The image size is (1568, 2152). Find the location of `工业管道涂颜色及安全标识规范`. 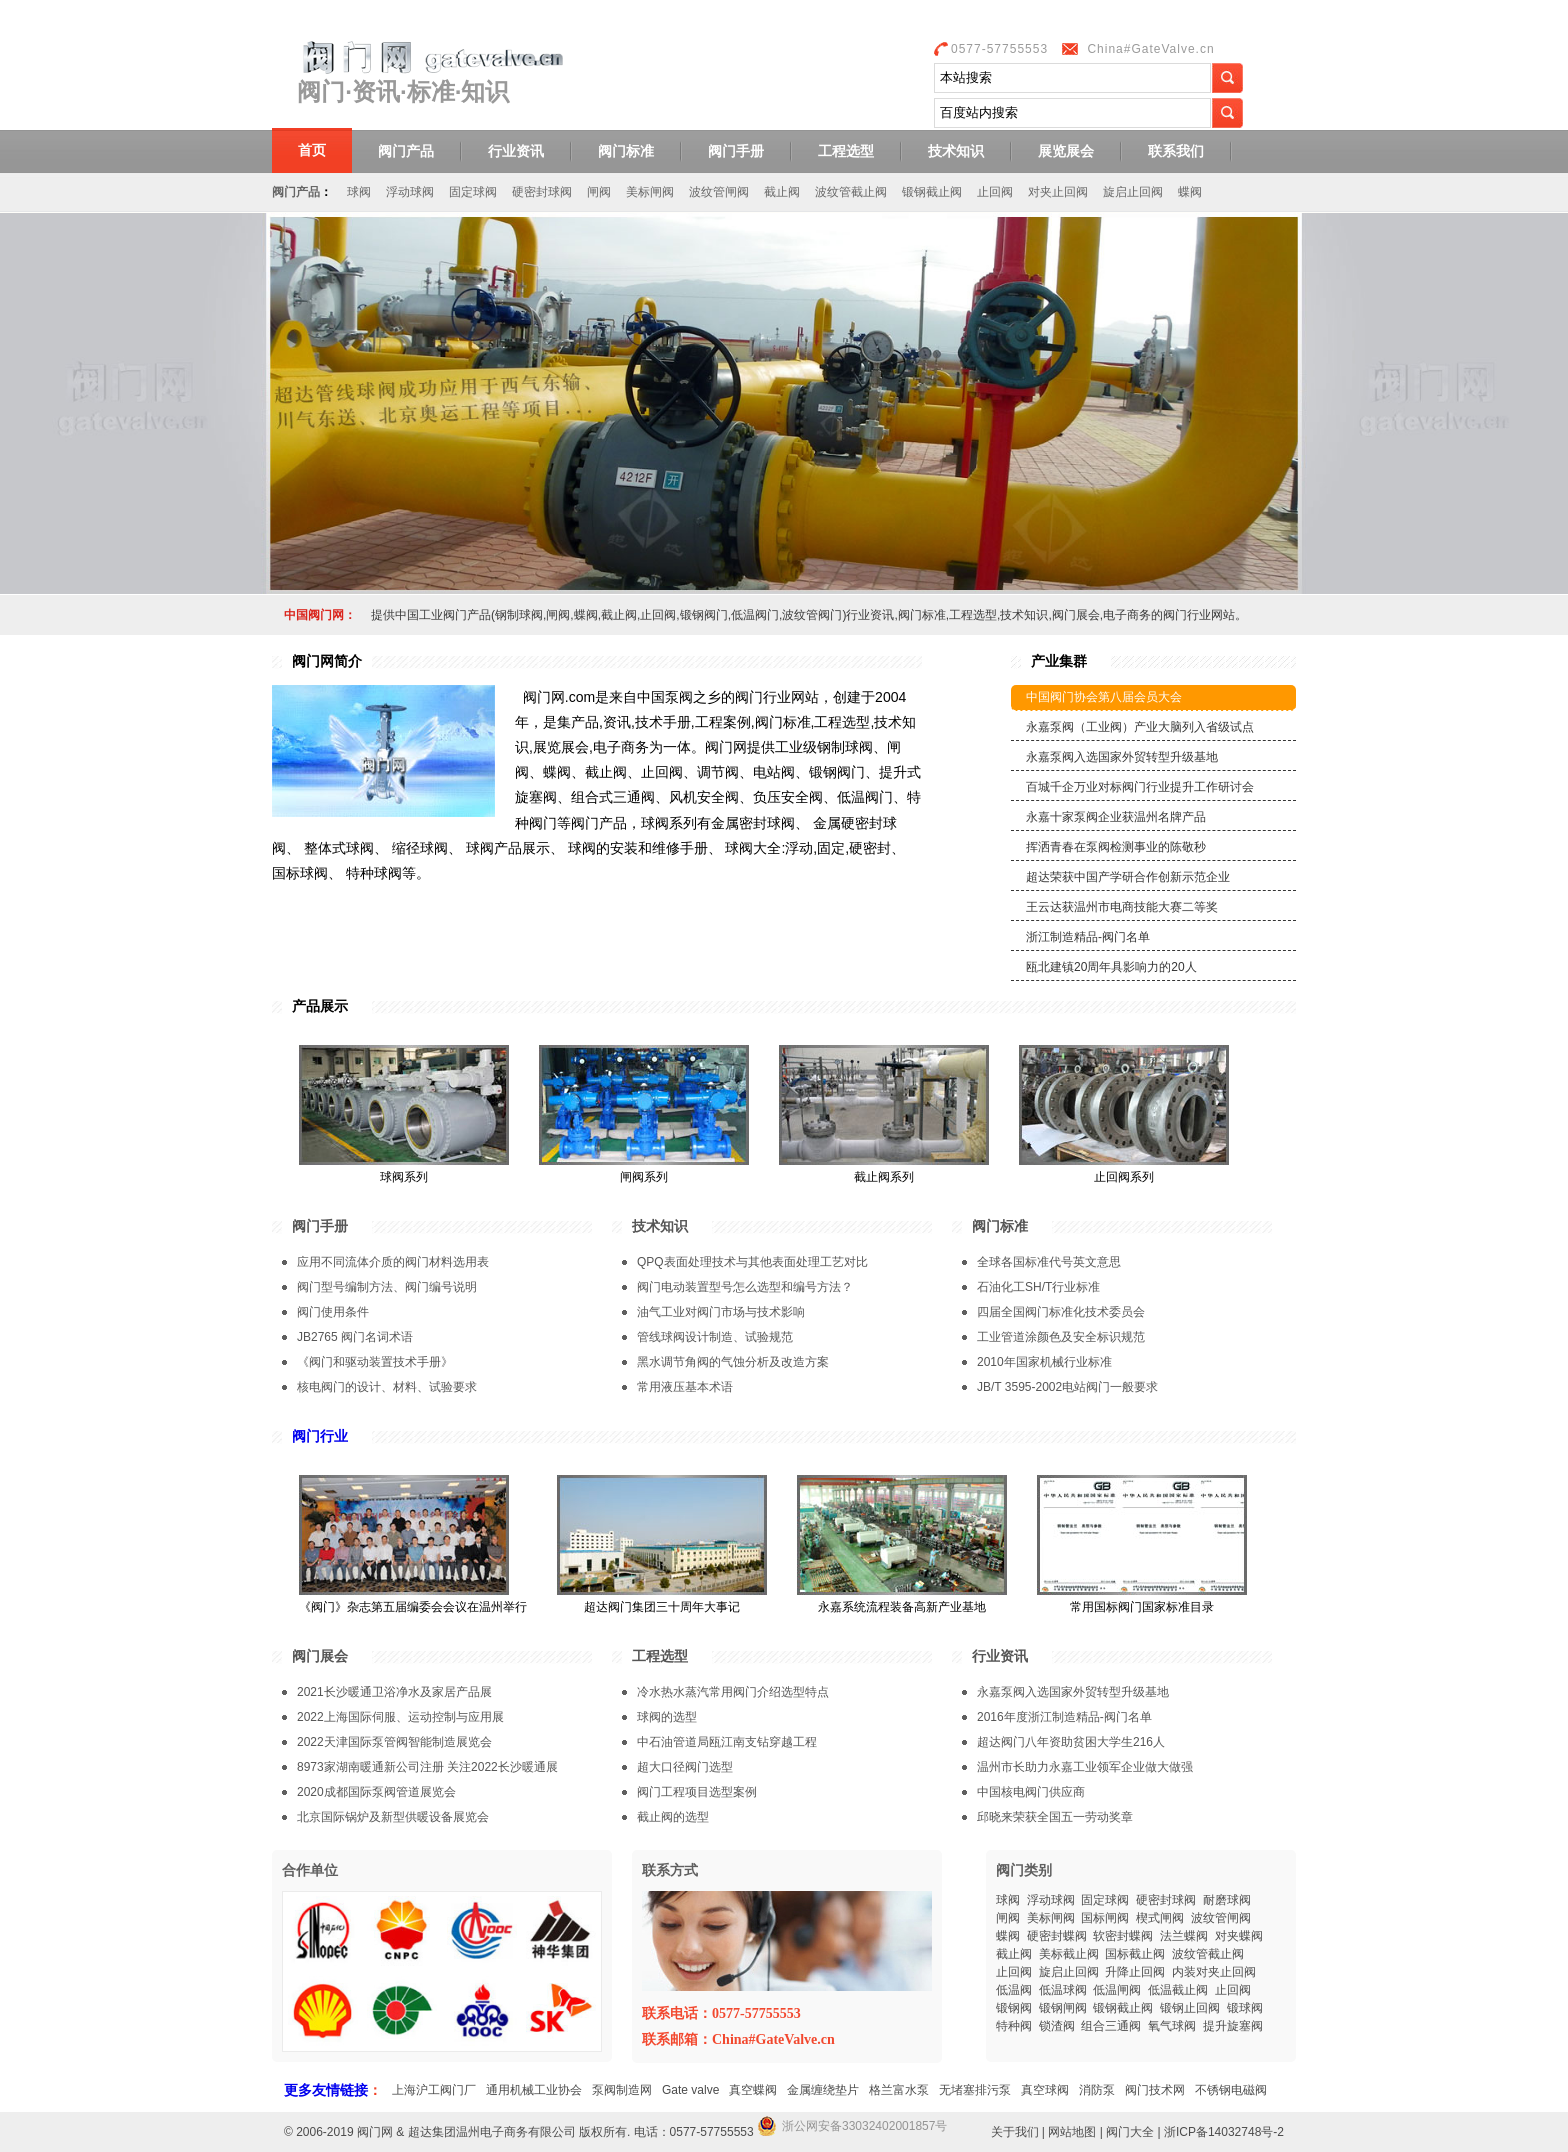

工业管道涂颜色及安全标识规范 is located at coordinates (1061, 1337).